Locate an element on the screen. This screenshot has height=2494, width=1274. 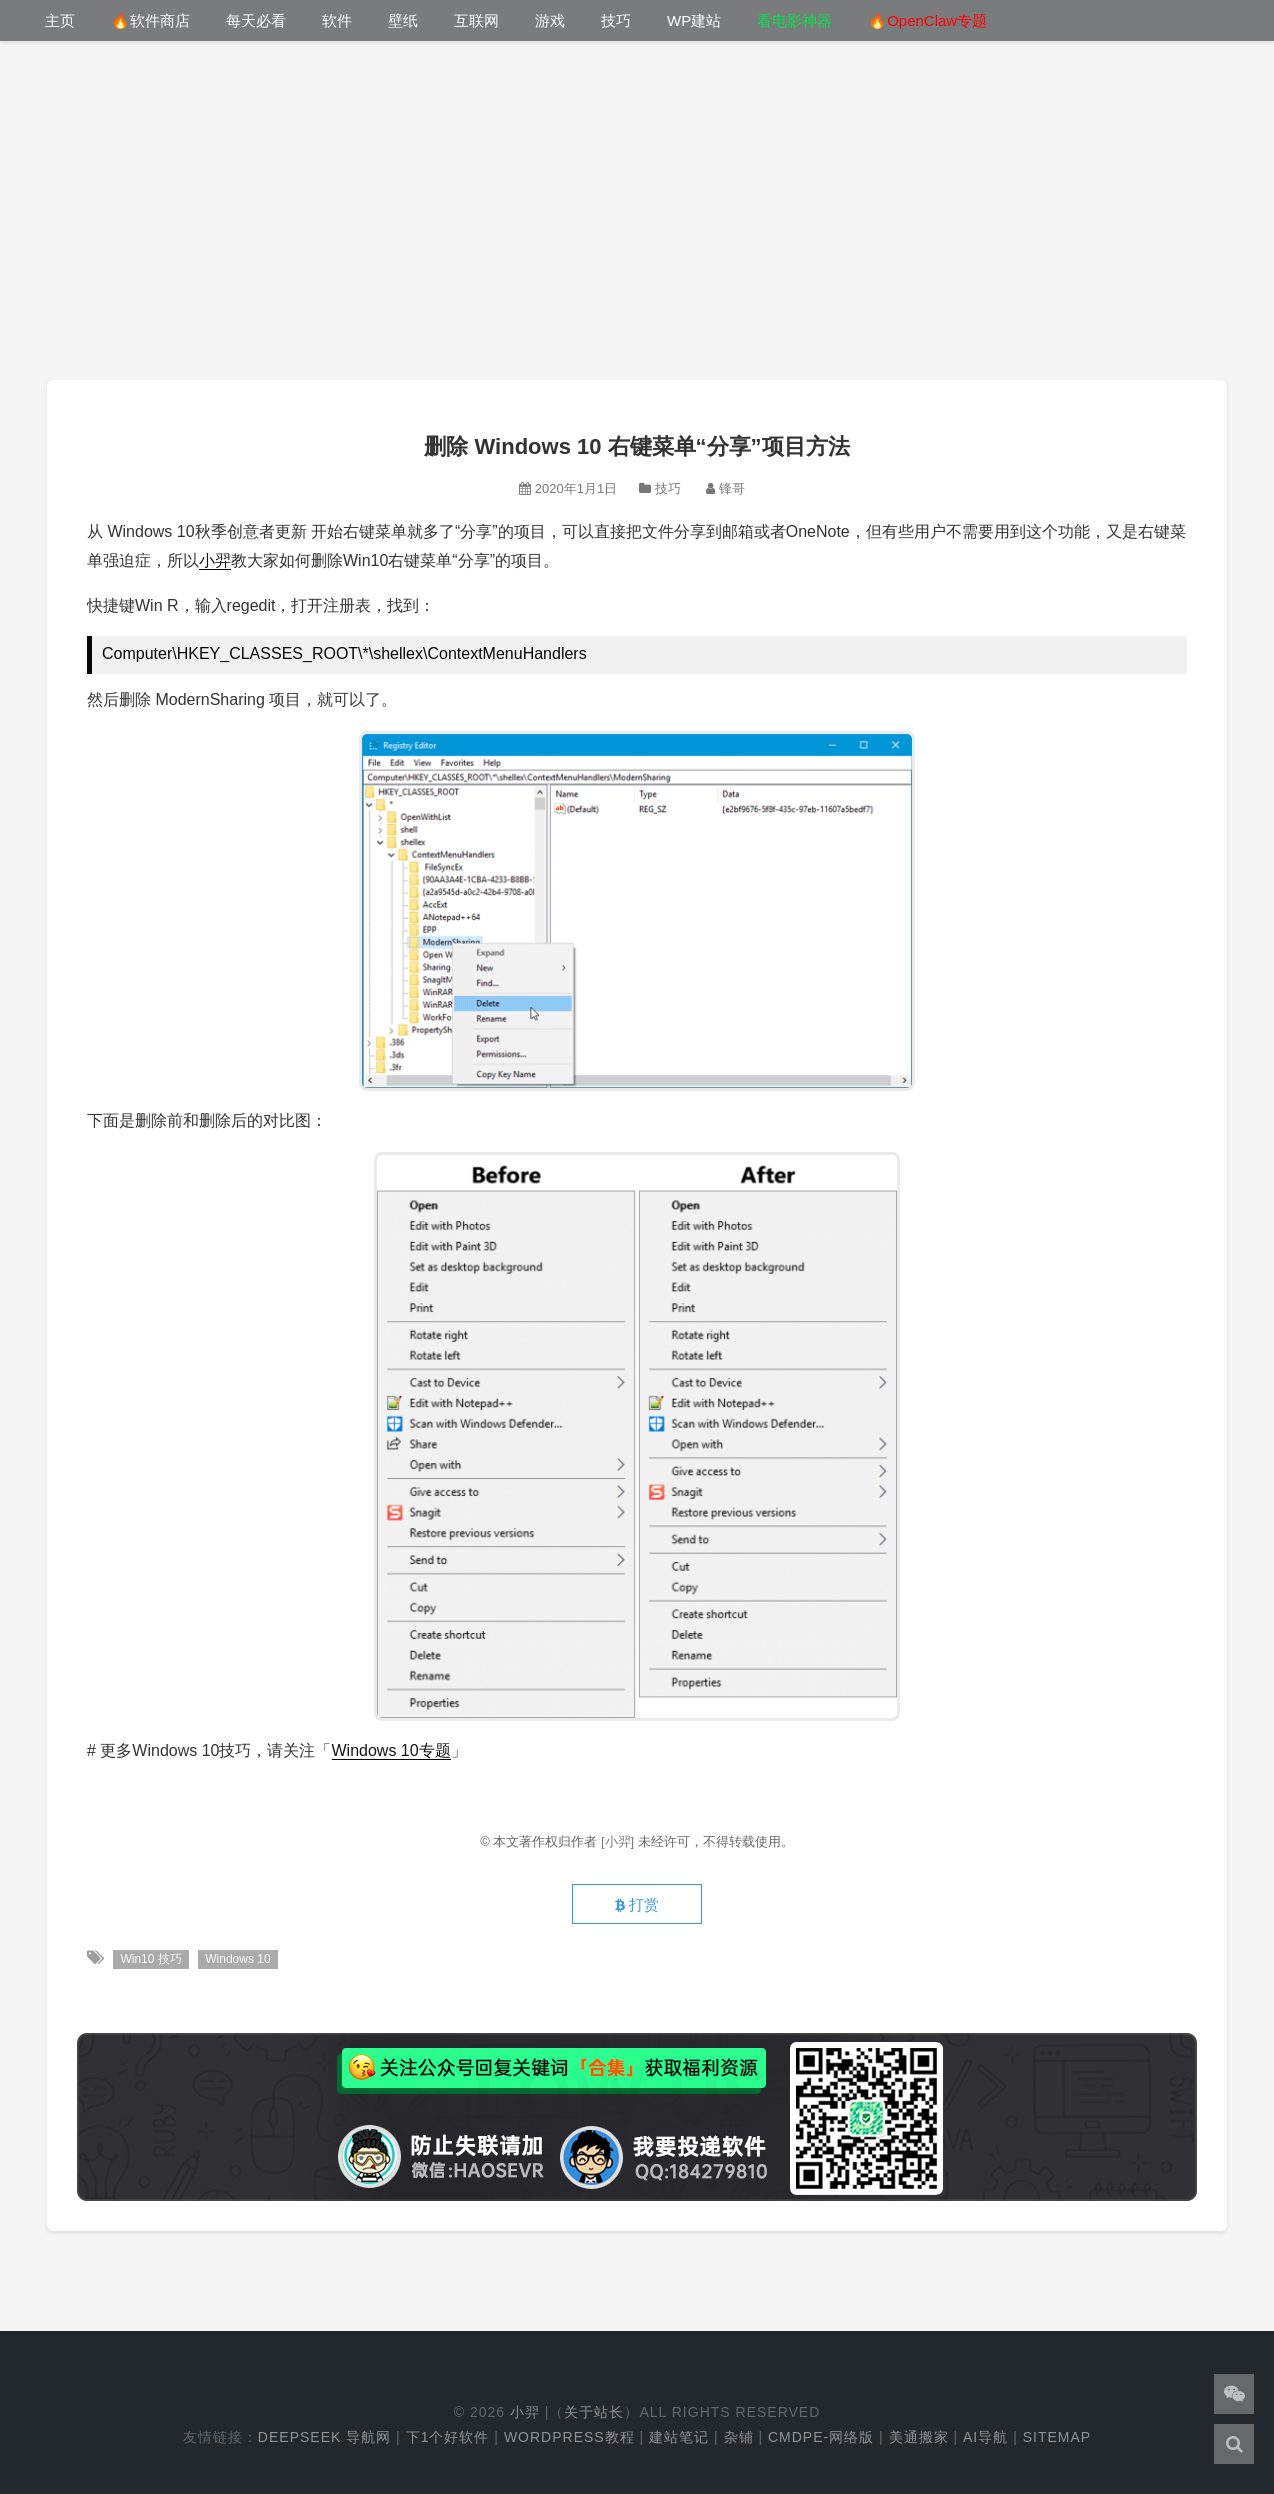
主页 is located at coordinates (60, 20).